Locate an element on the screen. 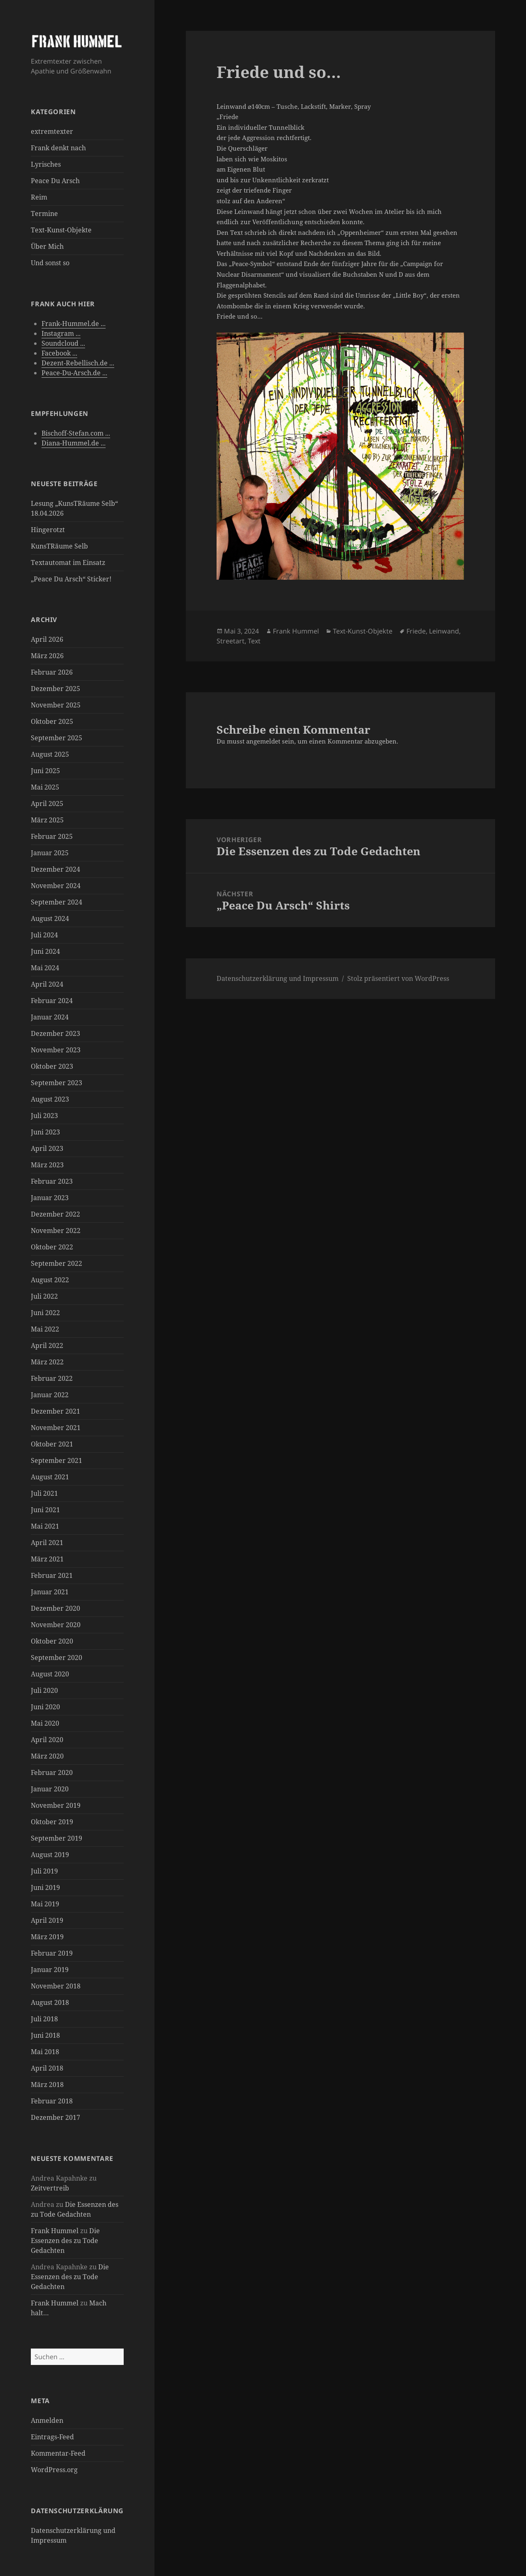  Dezember 2023 is located at coordinates (55, 1033).